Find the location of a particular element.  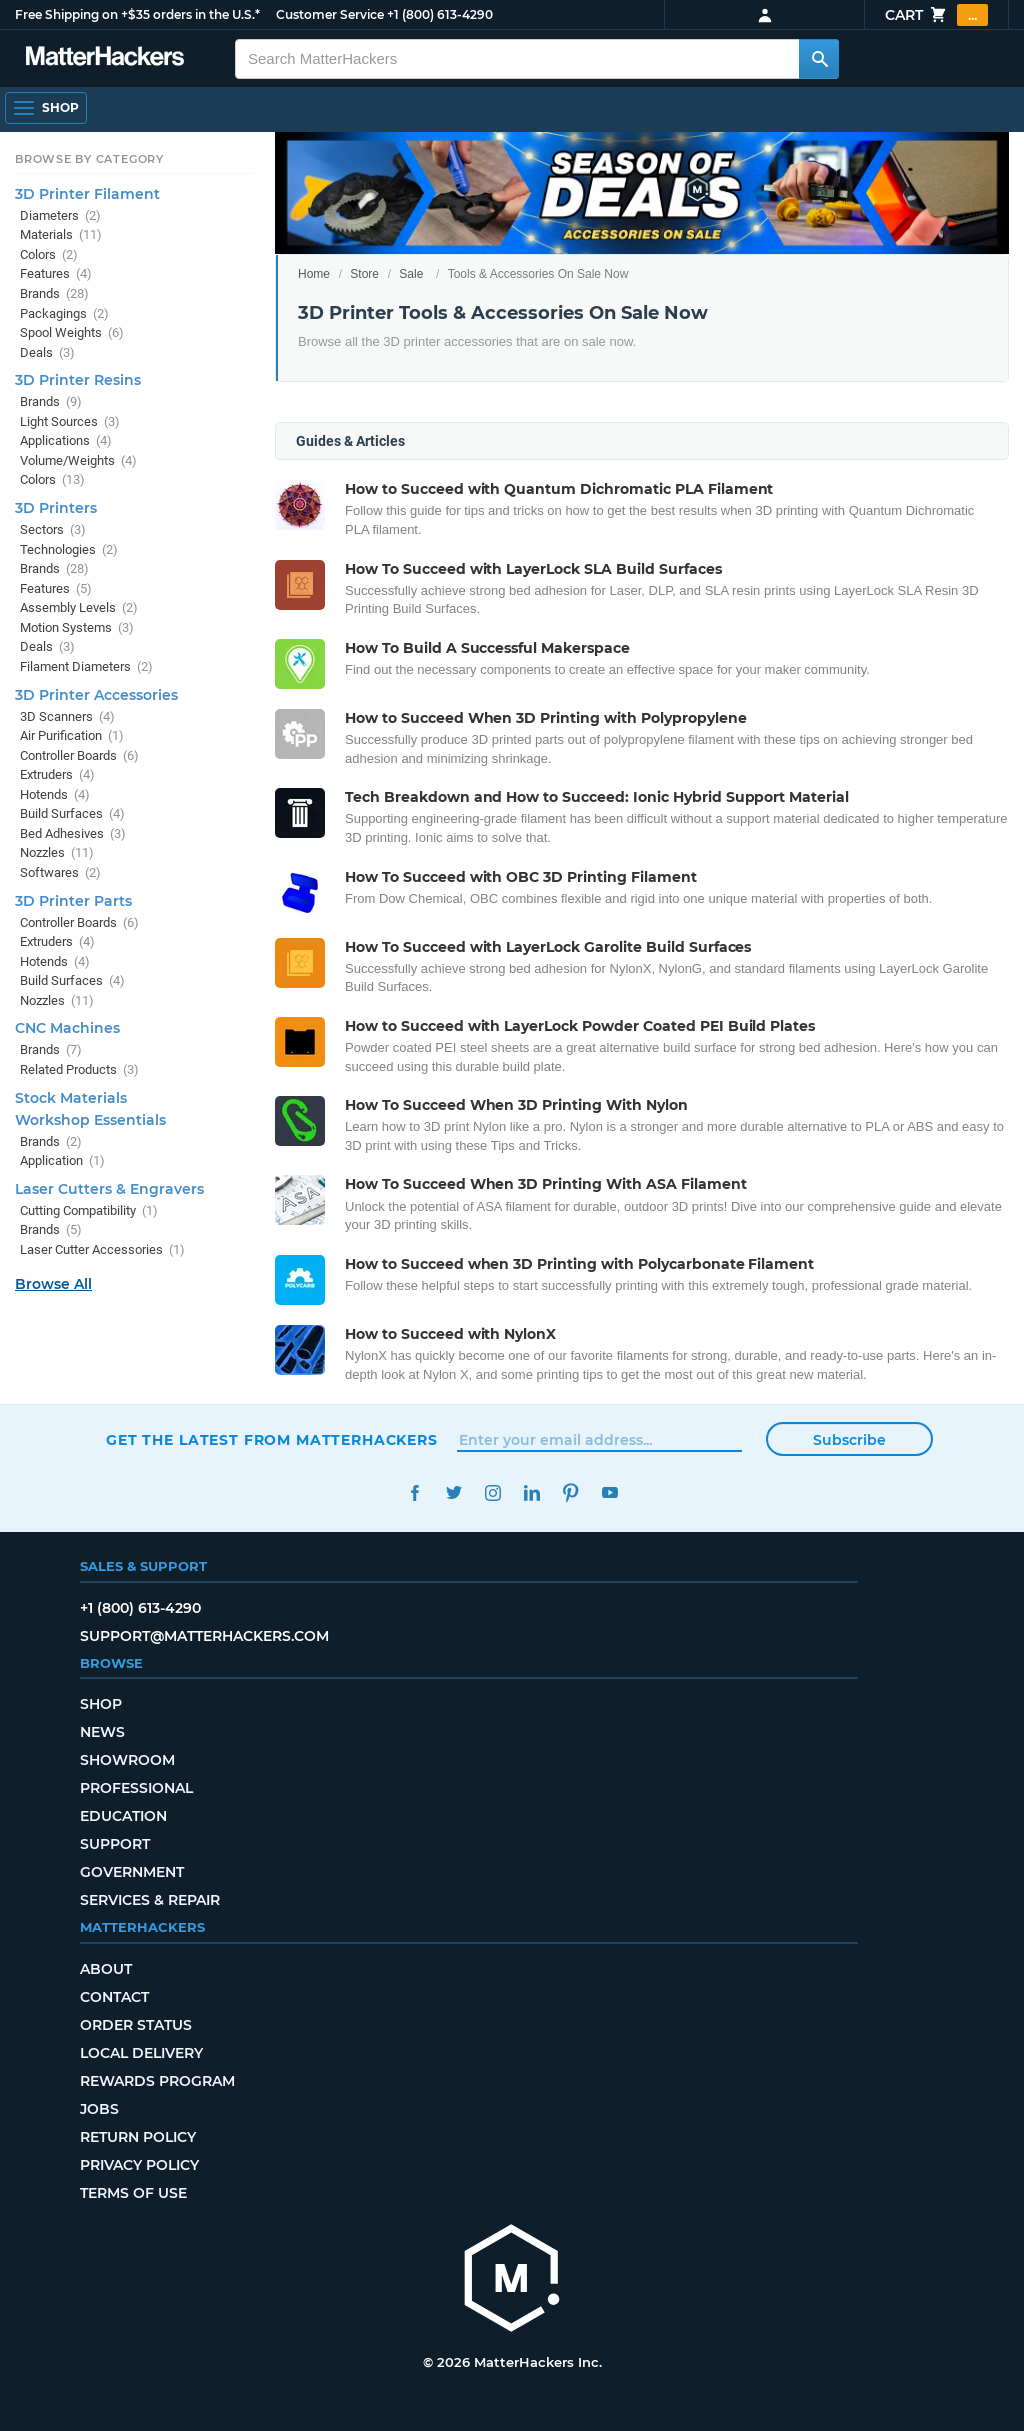

Shop is located at coordinates (101, 1704).